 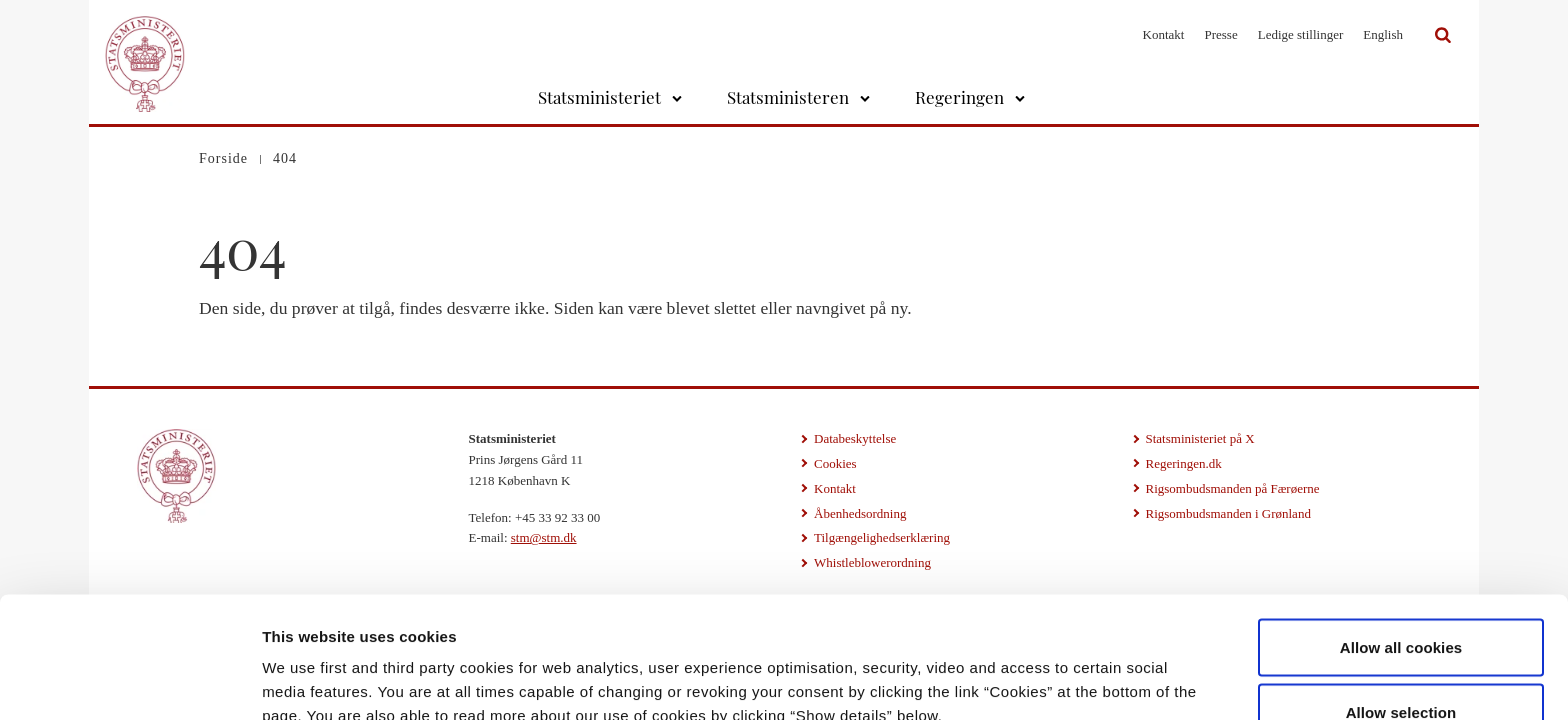 What do you see at coordinates (959, 97) in the screenshot?
I see `Regeringen` at bounding box center [959, 97].